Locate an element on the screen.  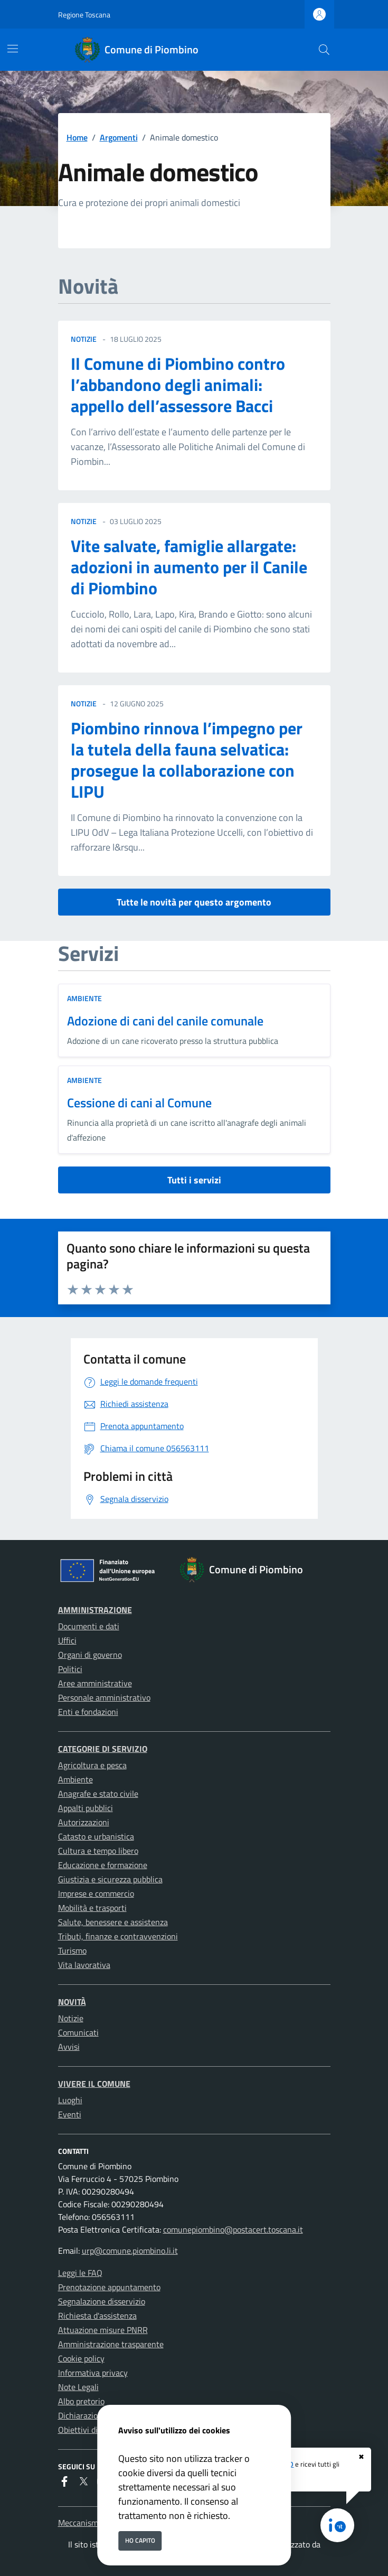
Piombino rinnova l’impegno per la tutela della fauna selvatica: prosegue la collaborazione con LIPU is located at coordinates (186, 759).